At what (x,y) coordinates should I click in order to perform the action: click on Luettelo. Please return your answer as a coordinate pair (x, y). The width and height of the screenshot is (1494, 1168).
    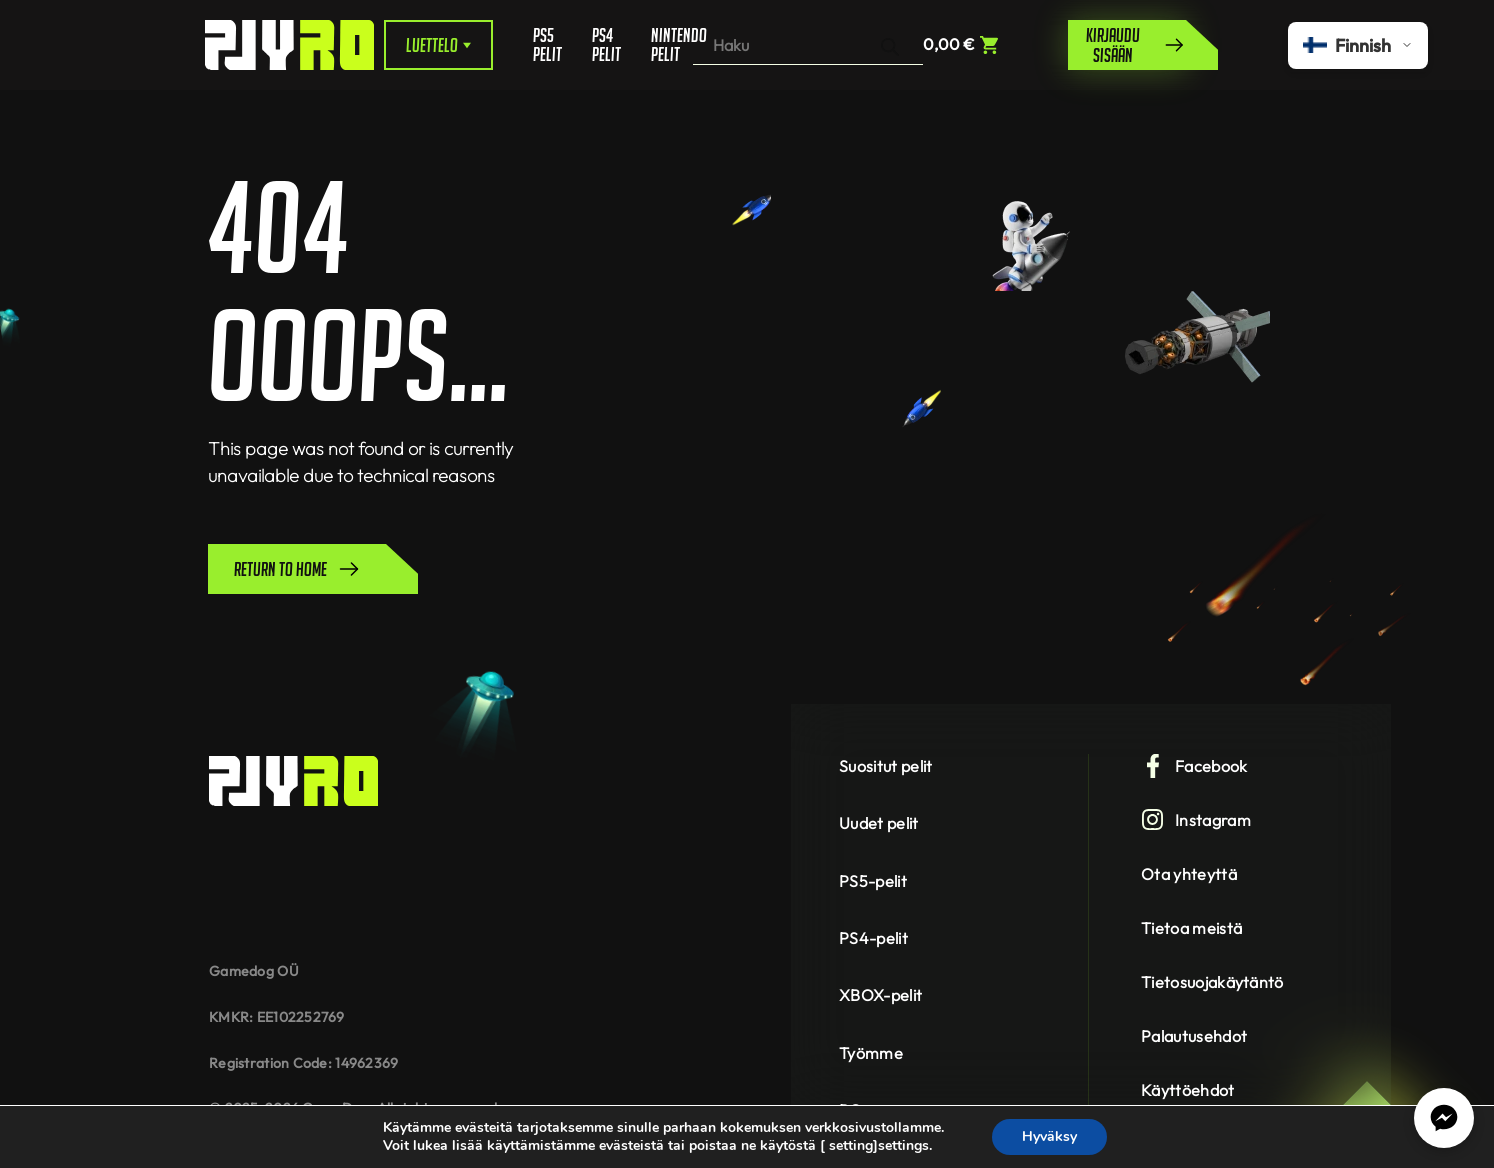
    Looking at the image, I should click on (438, 45).